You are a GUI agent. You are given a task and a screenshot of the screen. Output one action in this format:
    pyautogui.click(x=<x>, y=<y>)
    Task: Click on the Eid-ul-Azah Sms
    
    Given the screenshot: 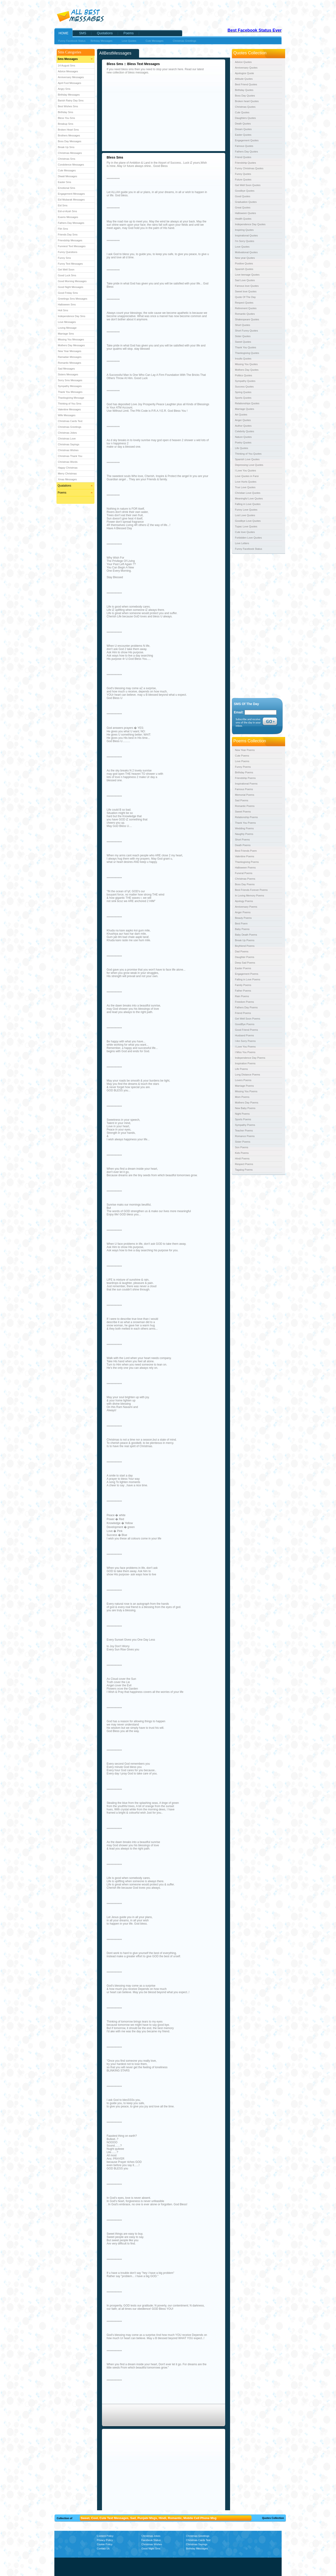 What is the action you would take?
    pyautogui.click(x=67, y=211)
    